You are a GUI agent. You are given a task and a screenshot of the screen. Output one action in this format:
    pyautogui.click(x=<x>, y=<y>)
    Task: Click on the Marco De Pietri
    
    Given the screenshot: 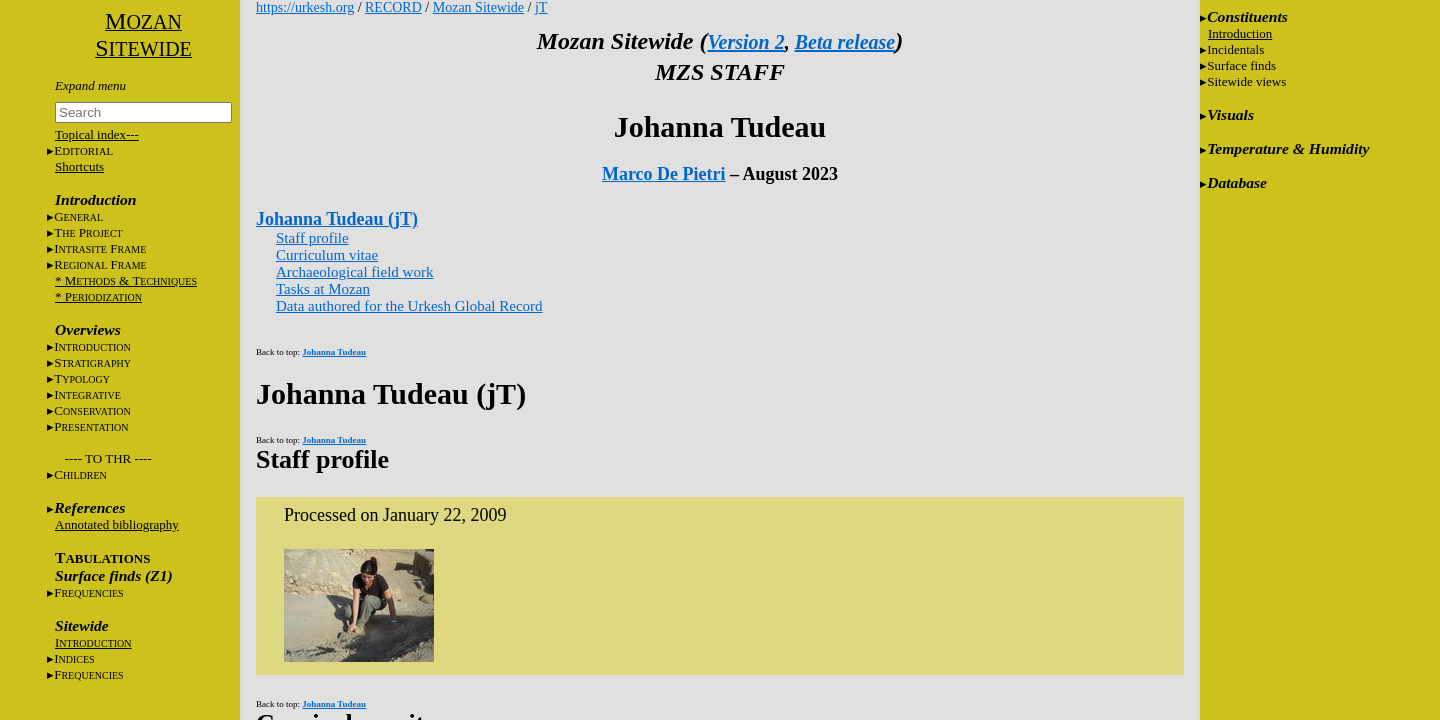 What is the action you would take?
    pyautogui.click(x=664, y=174)
    